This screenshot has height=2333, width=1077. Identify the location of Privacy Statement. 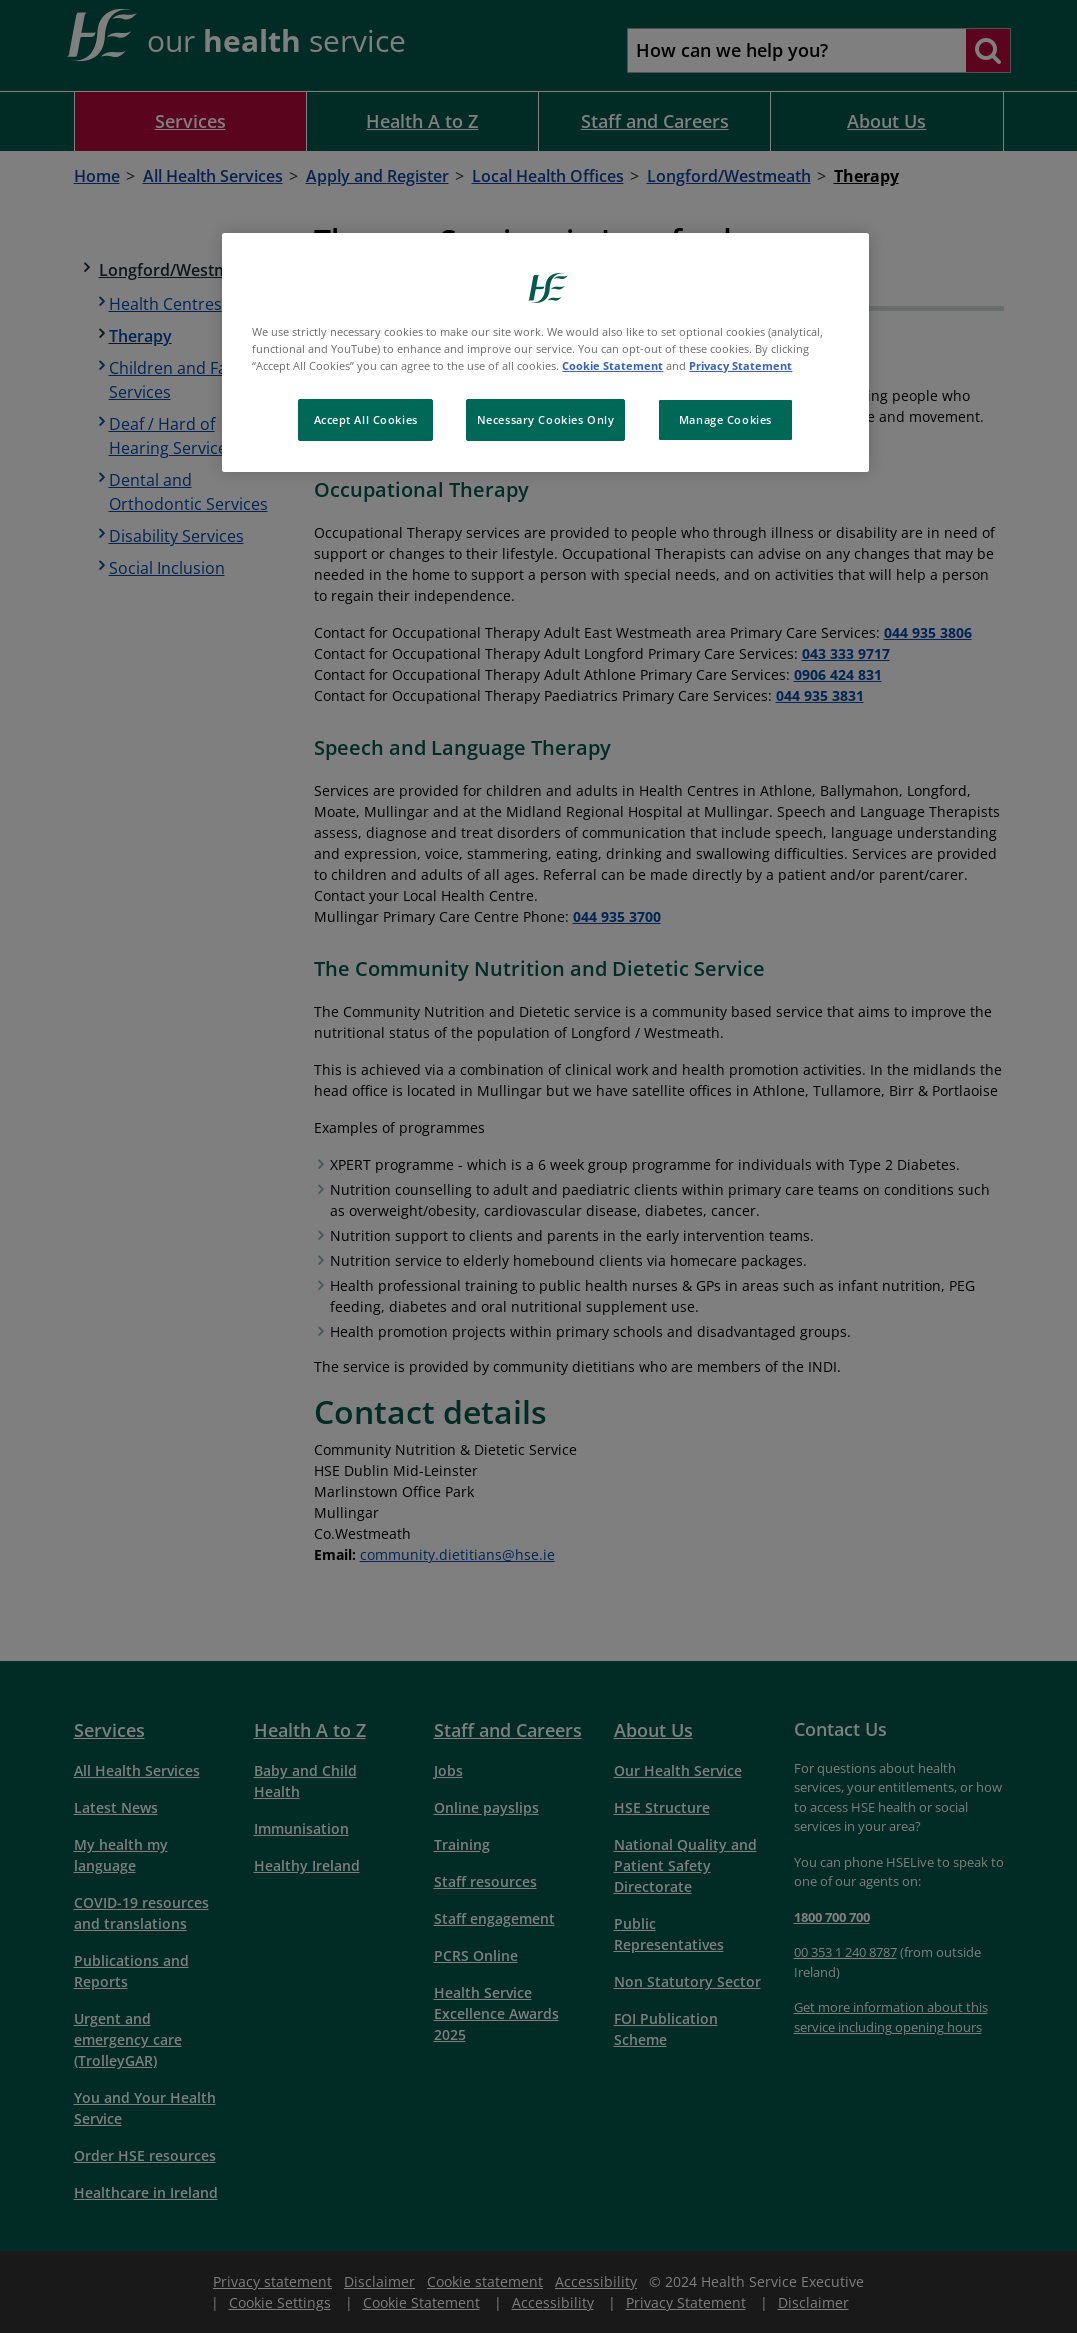
(740, 365).